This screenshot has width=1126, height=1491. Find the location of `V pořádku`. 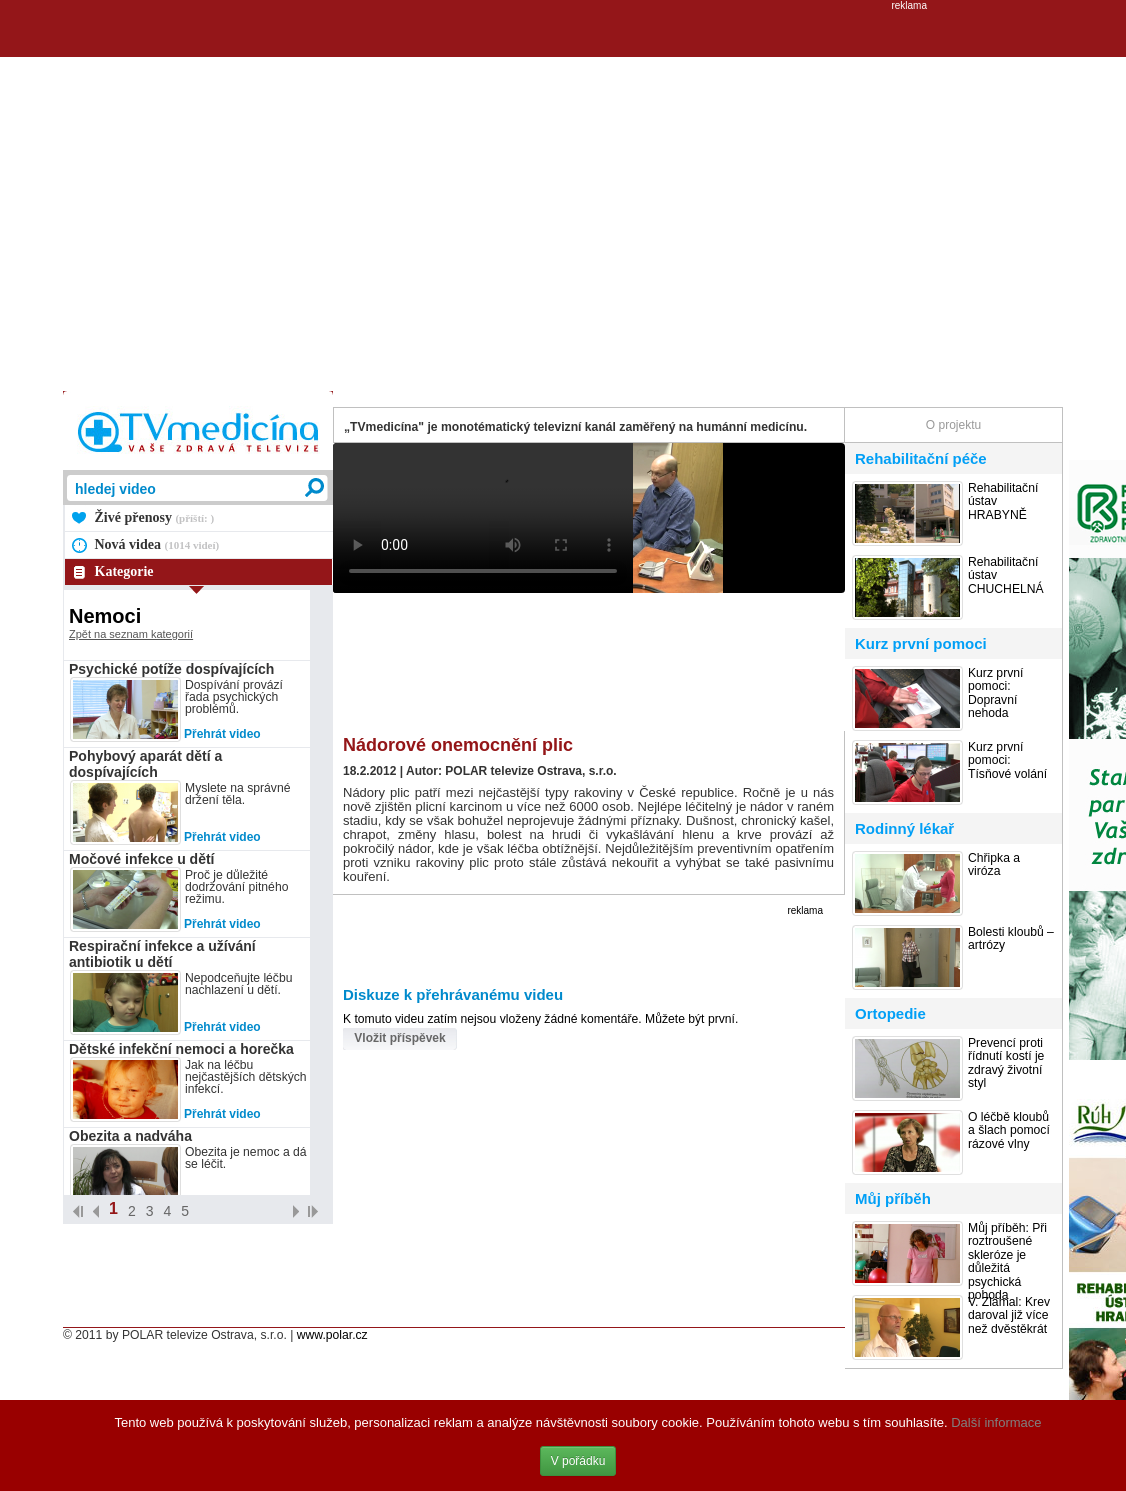

V pořádku is located at coordinates (578, 1461).